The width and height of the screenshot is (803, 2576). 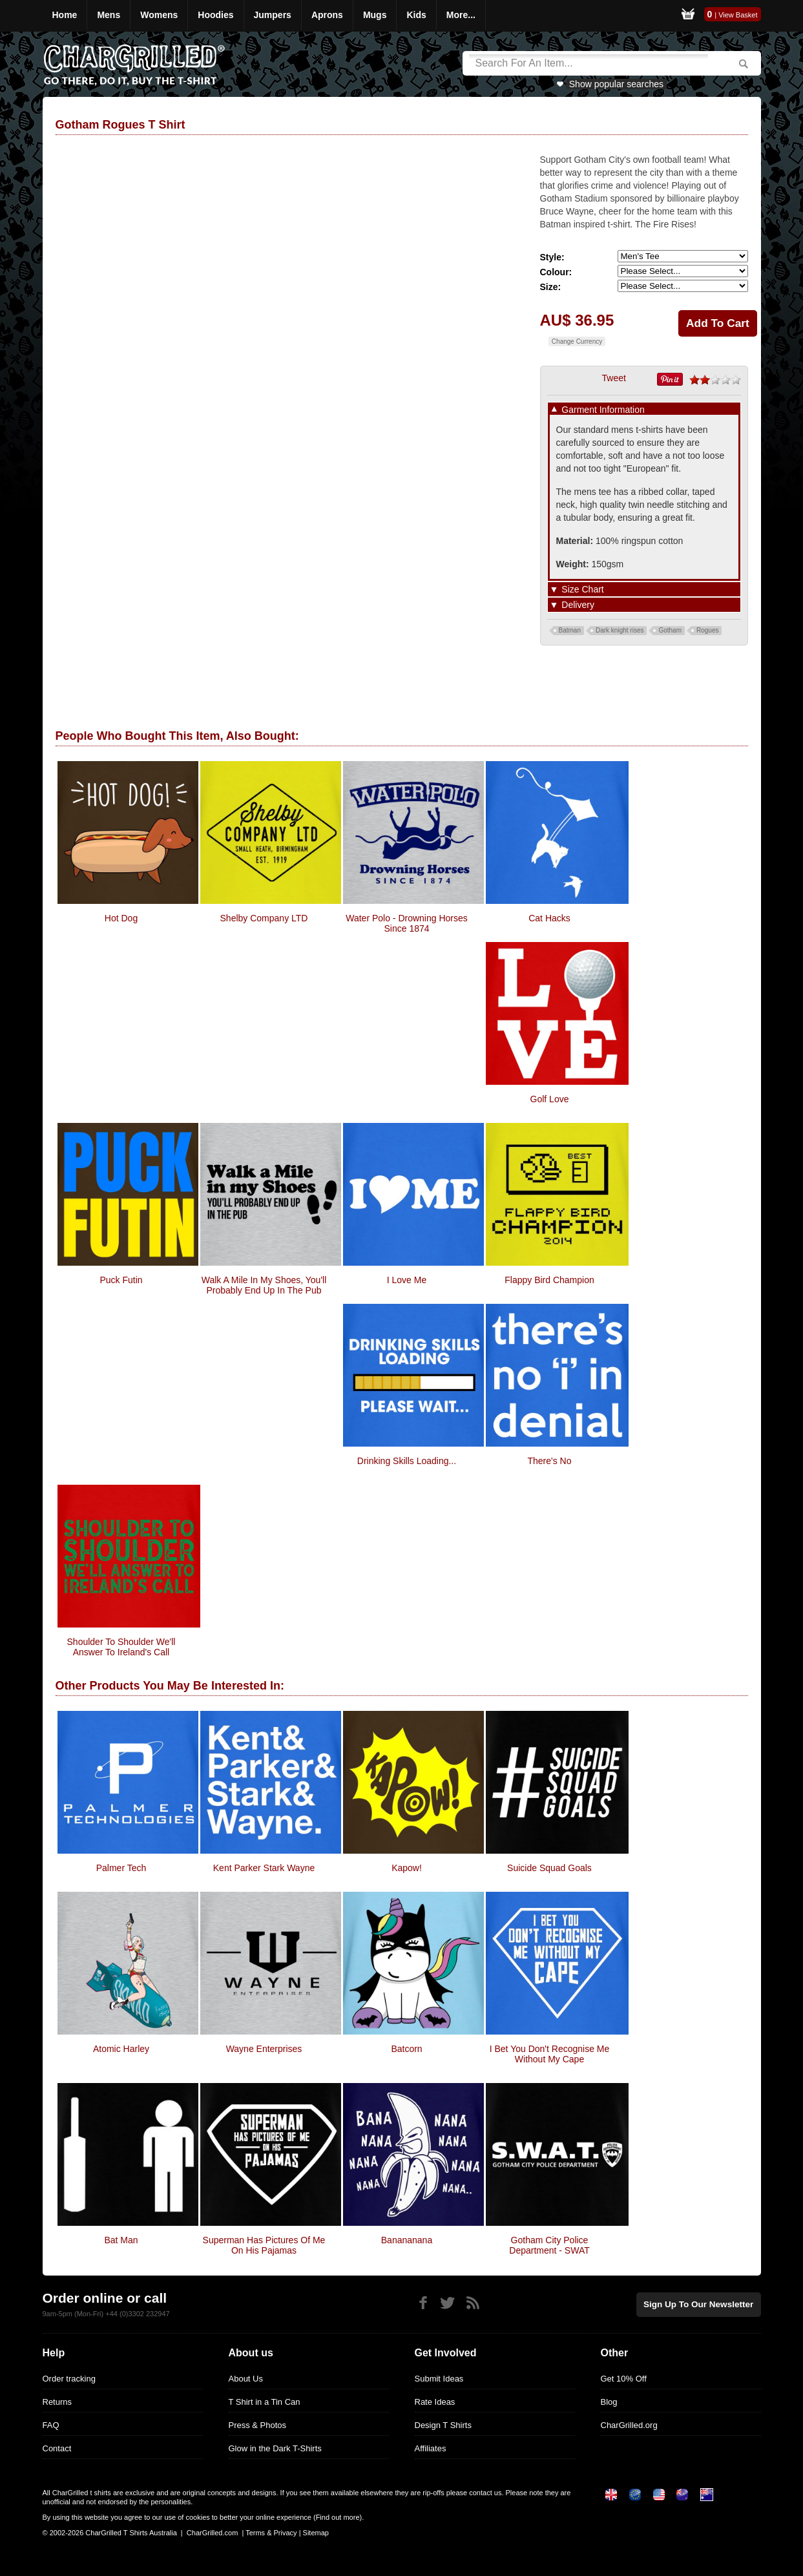 I want to click on Rogues, so click(x=707, y=630).